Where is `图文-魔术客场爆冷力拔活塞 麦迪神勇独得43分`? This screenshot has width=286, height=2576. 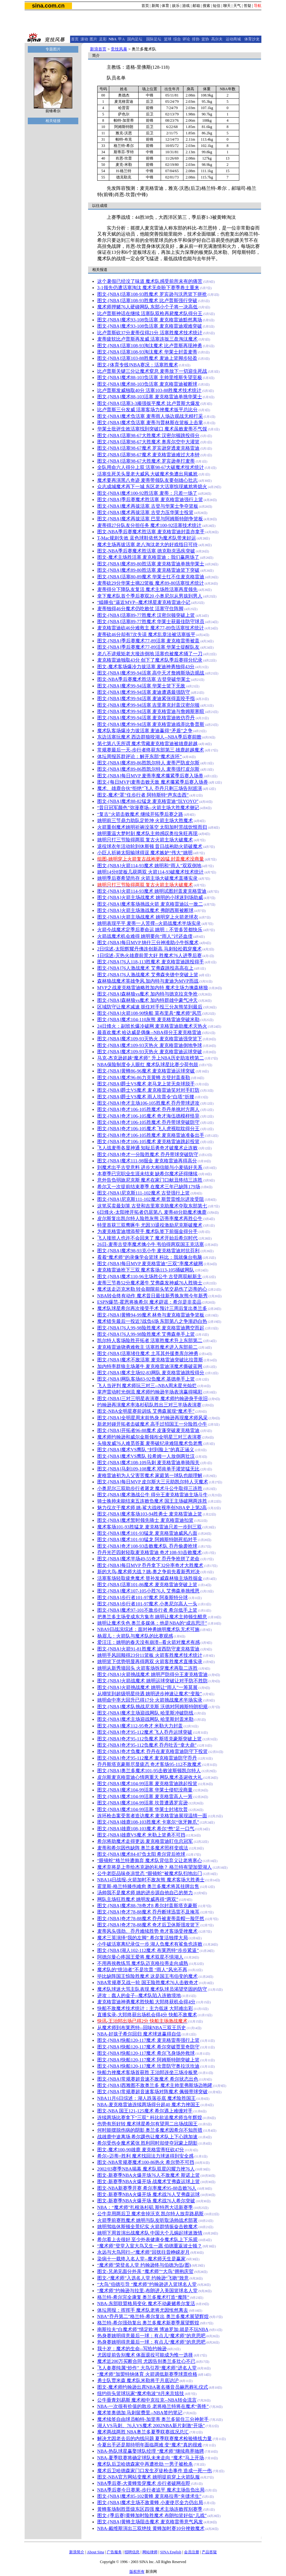
图文-魔术客场爆冷力拔活塞 麦迪神勇独得43分 is located at coordinates (146, 666).